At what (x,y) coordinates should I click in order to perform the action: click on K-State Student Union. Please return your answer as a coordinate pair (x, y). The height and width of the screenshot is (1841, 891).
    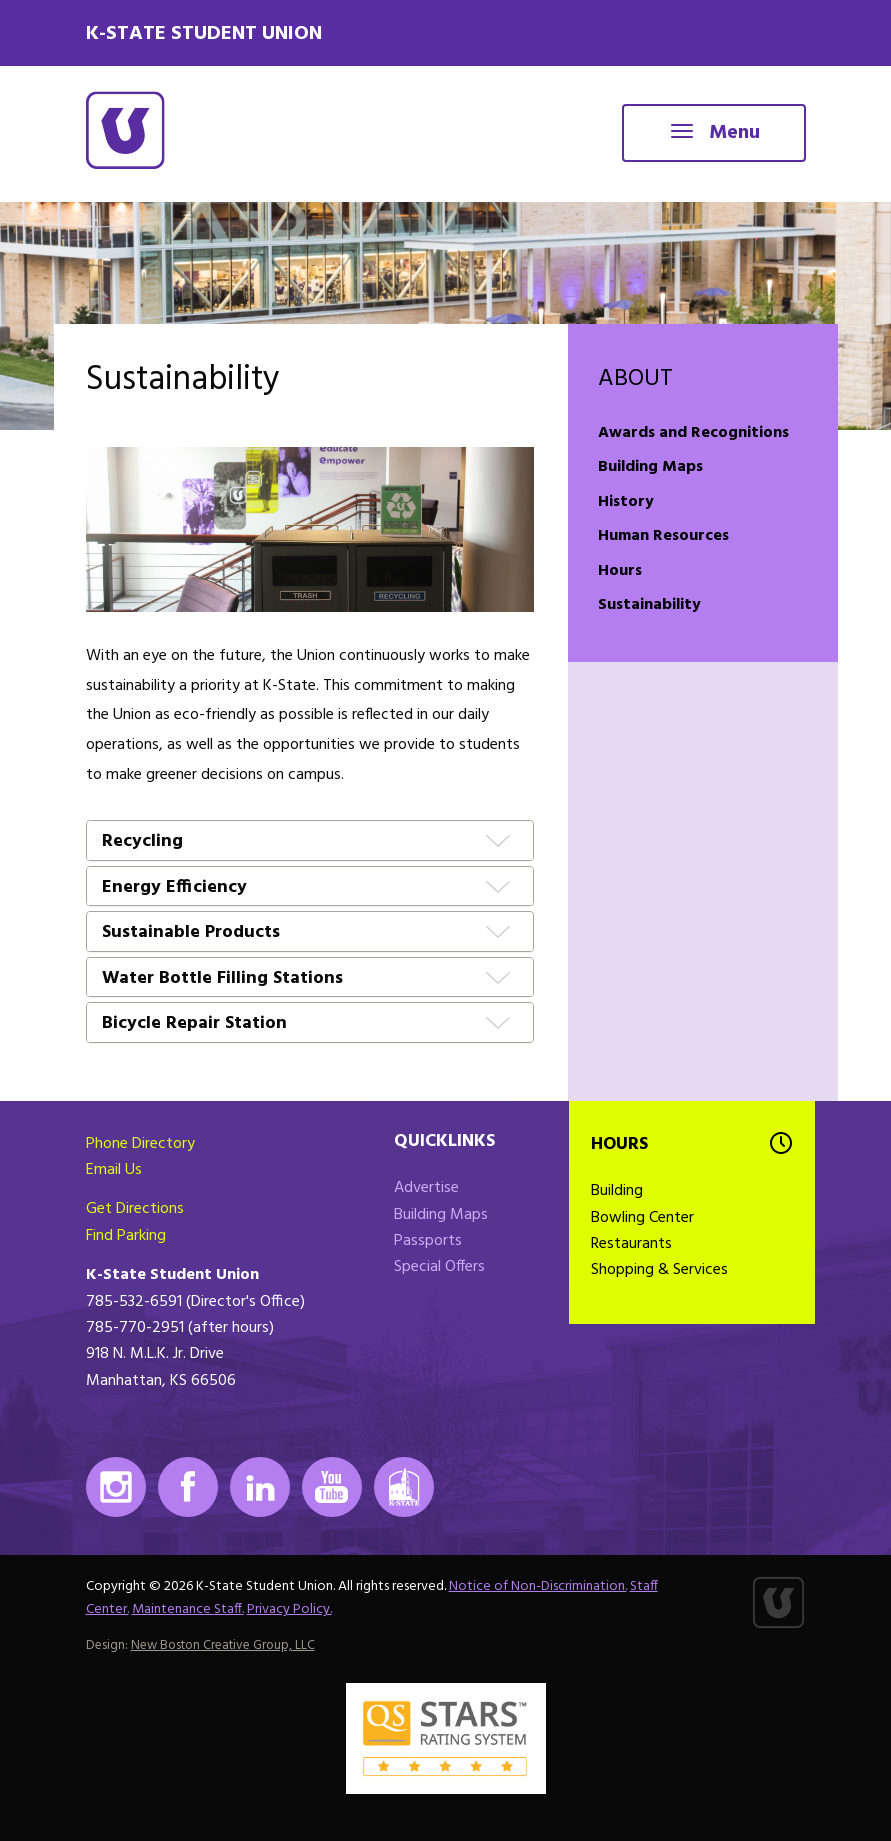
    Looking at the image, I should click on (204, 34).